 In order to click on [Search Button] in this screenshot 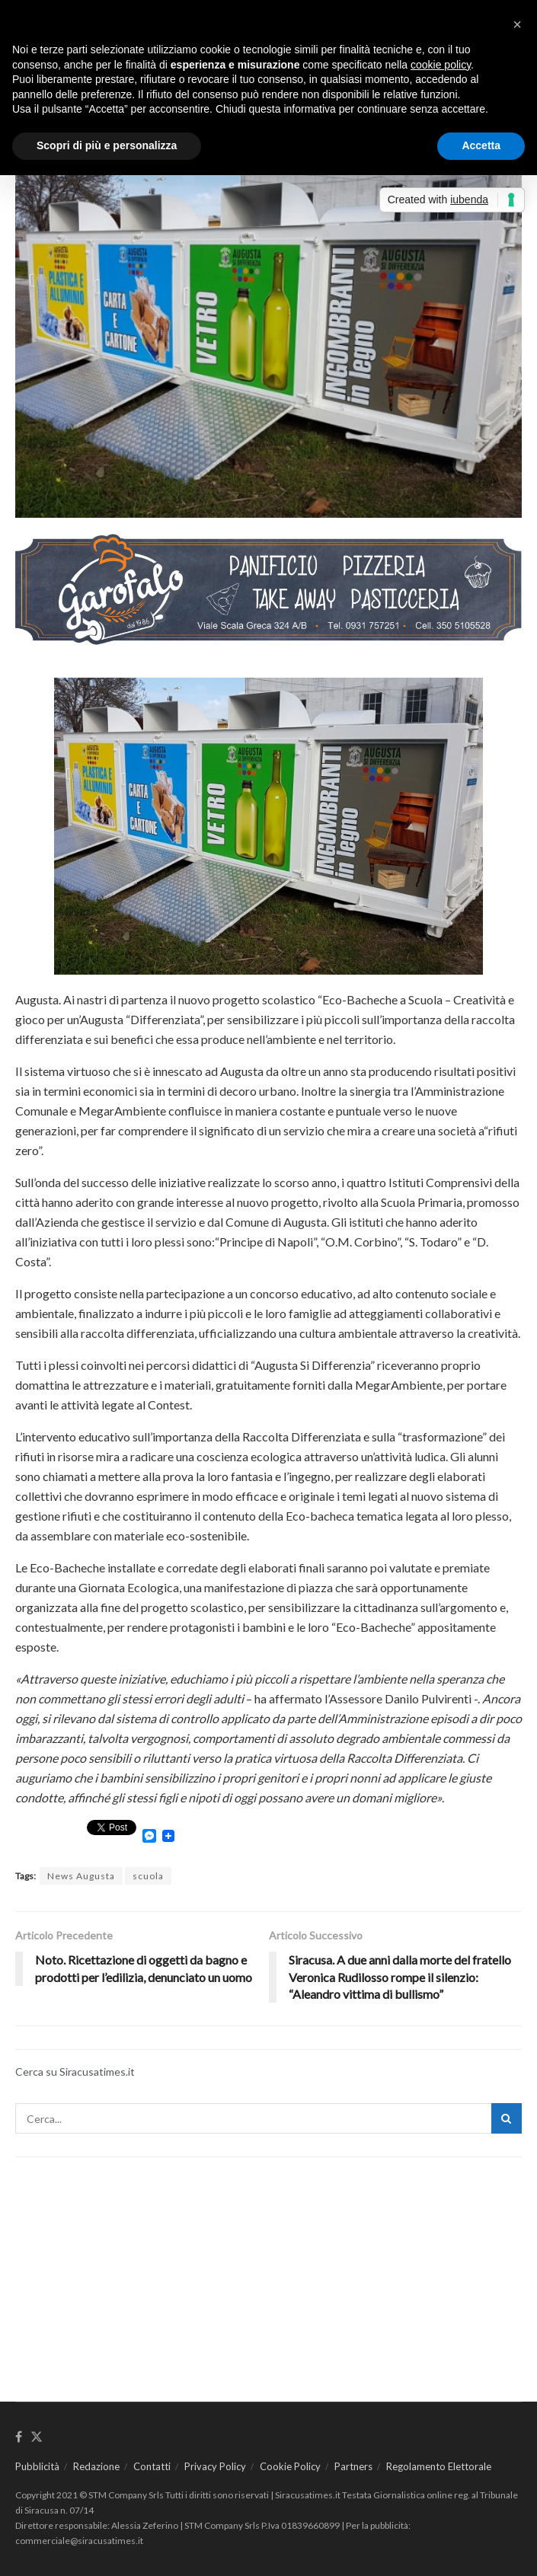, I will do `click(506, 2118)`.